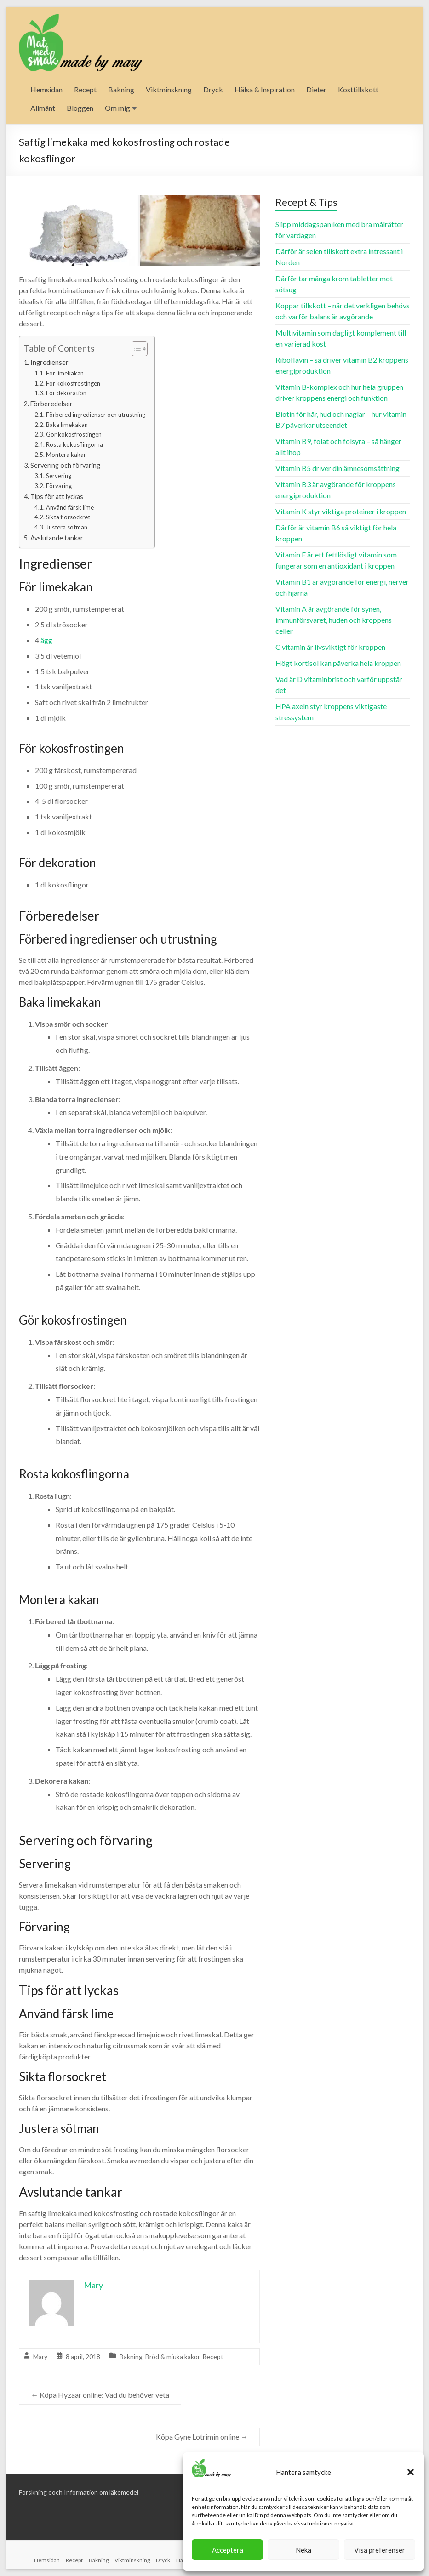 The image size is (429, 2576). Describe the element at coordinates (213, 89) in the screenshot. I see `Dryck` at that location.